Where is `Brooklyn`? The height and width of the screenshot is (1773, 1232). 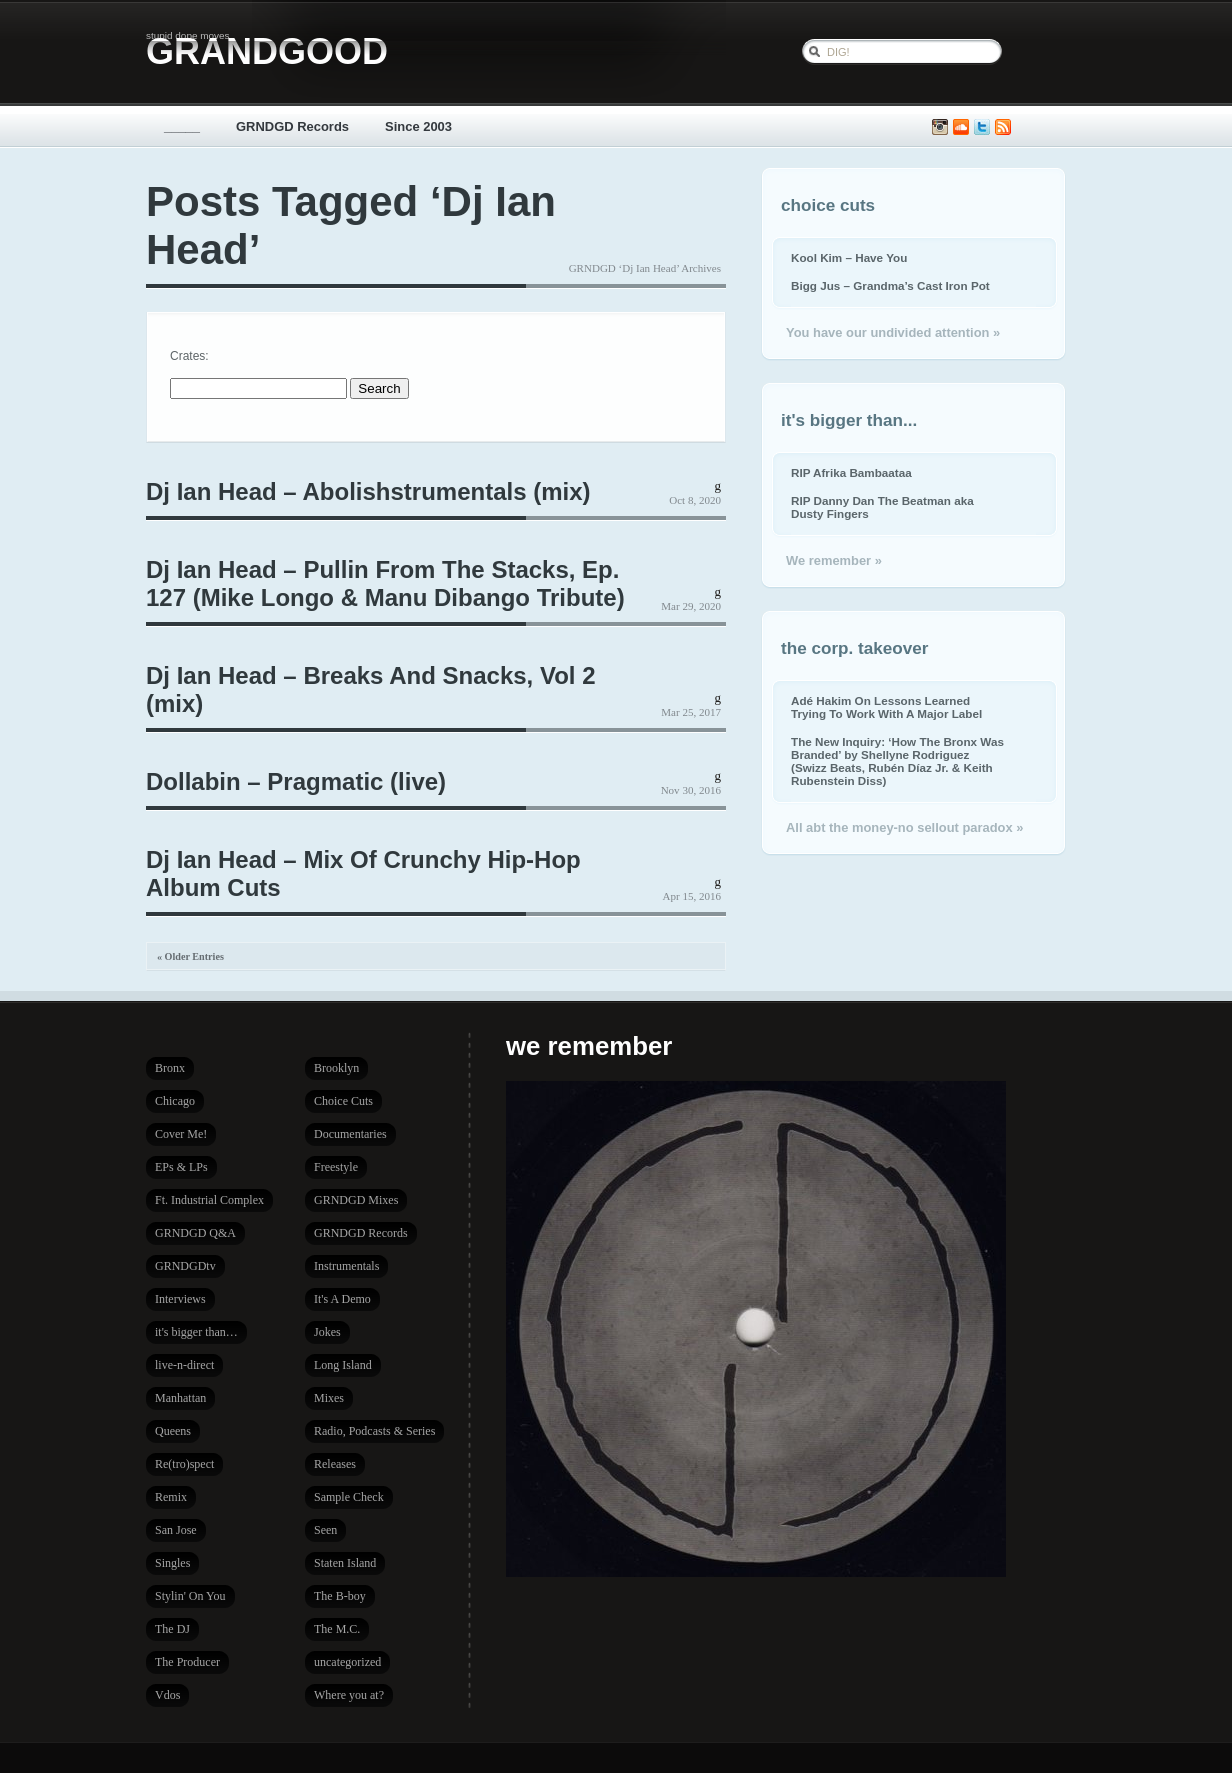
Brooklyn is located at coordinates (336, 1068).